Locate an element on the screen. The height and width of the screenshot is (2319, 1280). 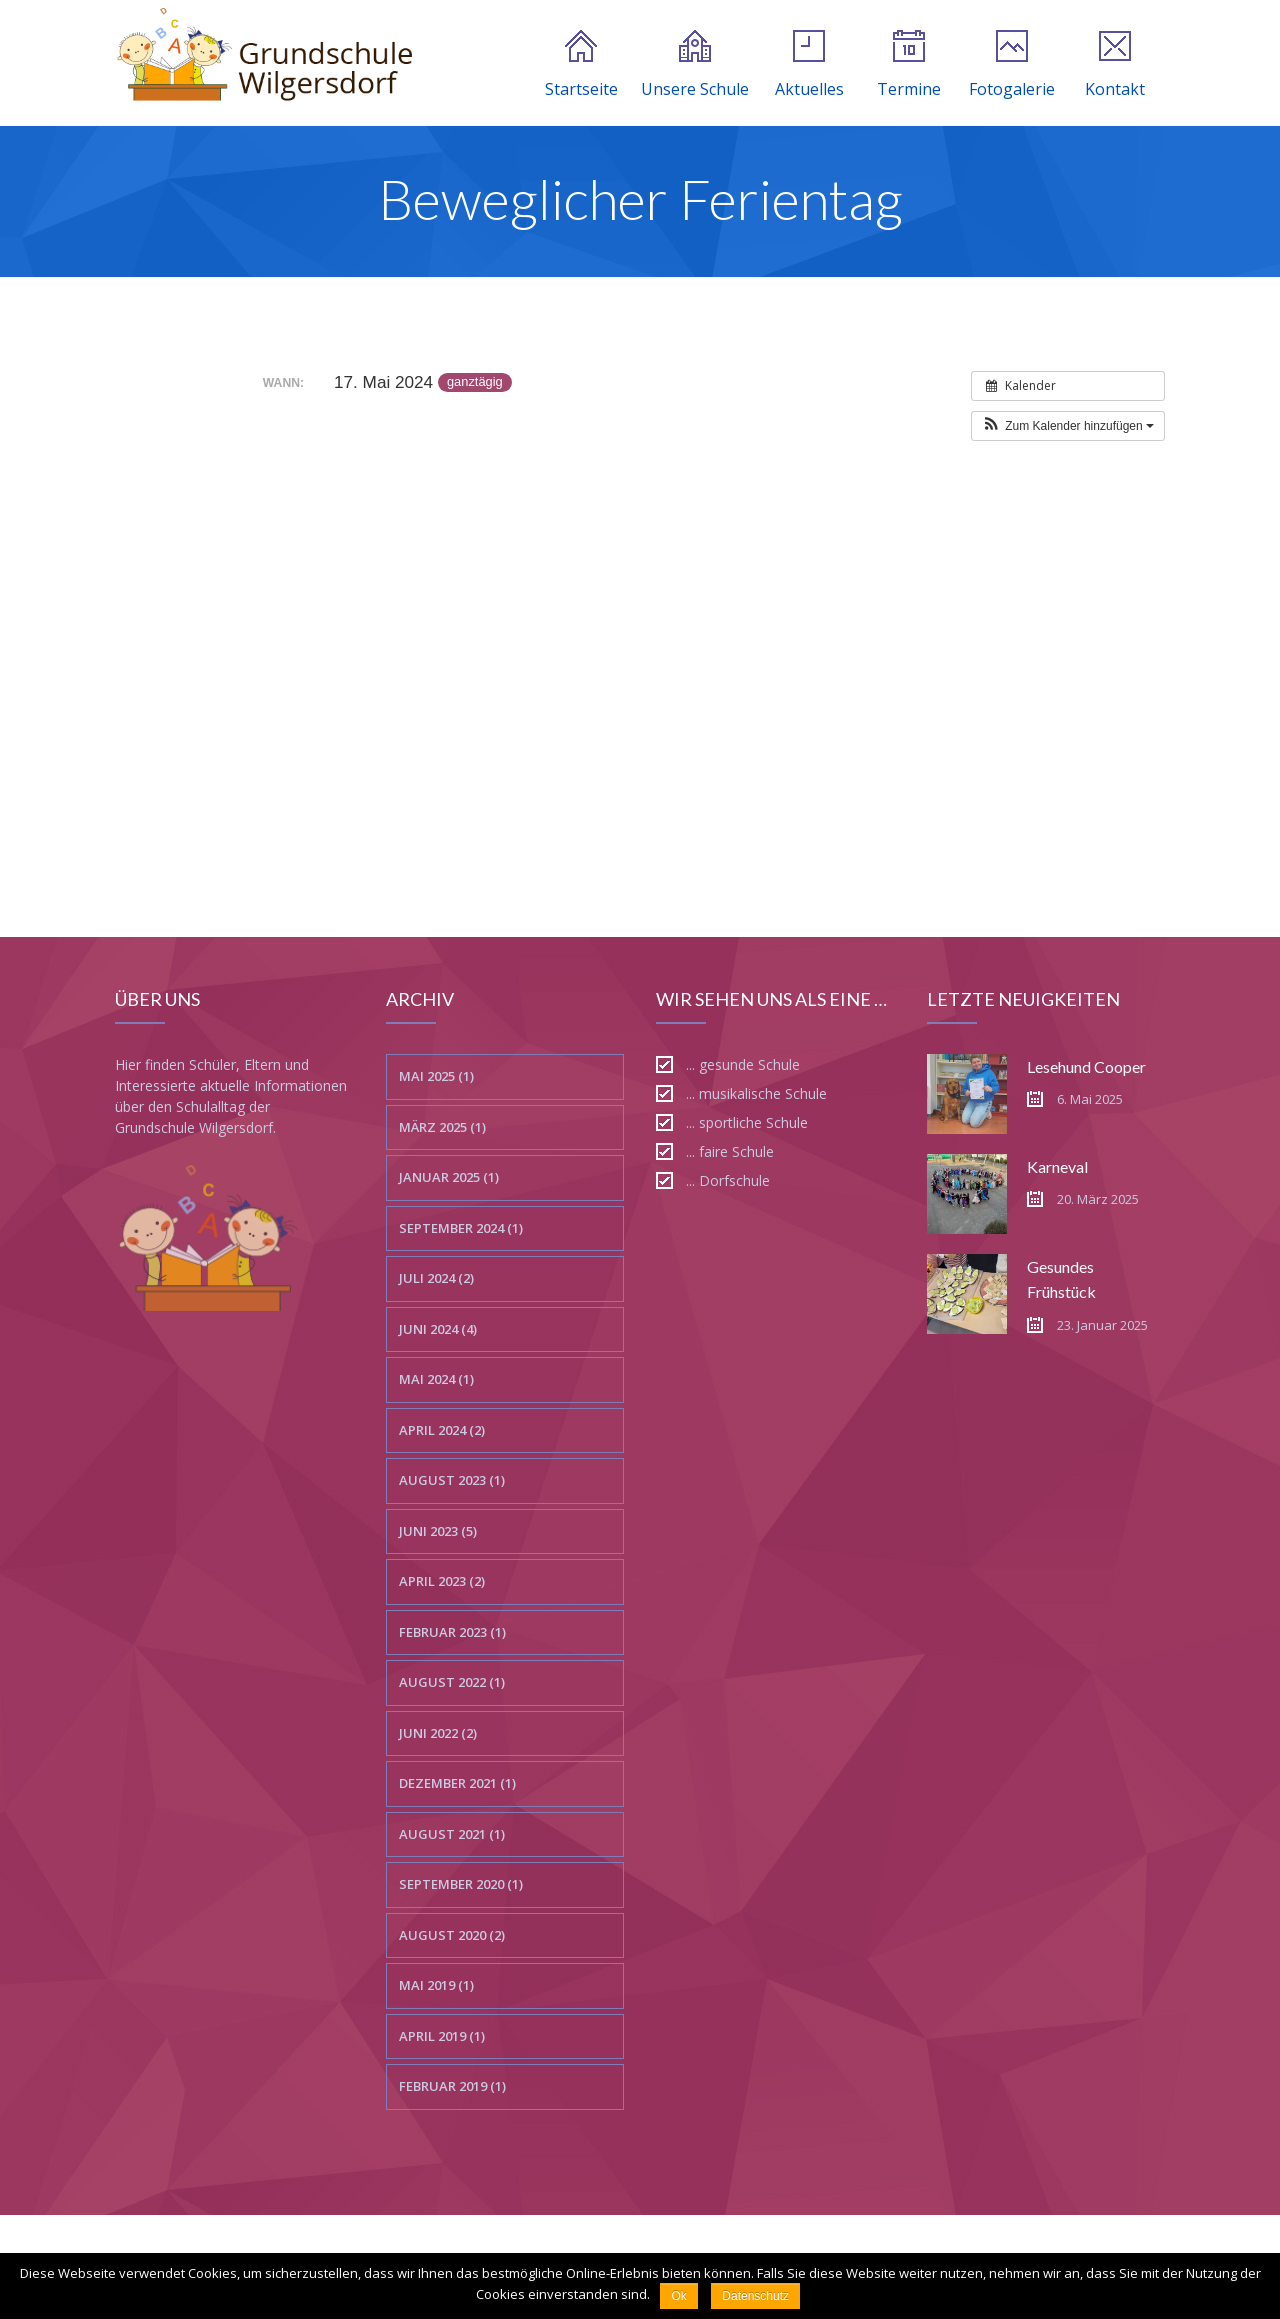
Unsere Schule is located at coordinates (695, 65).